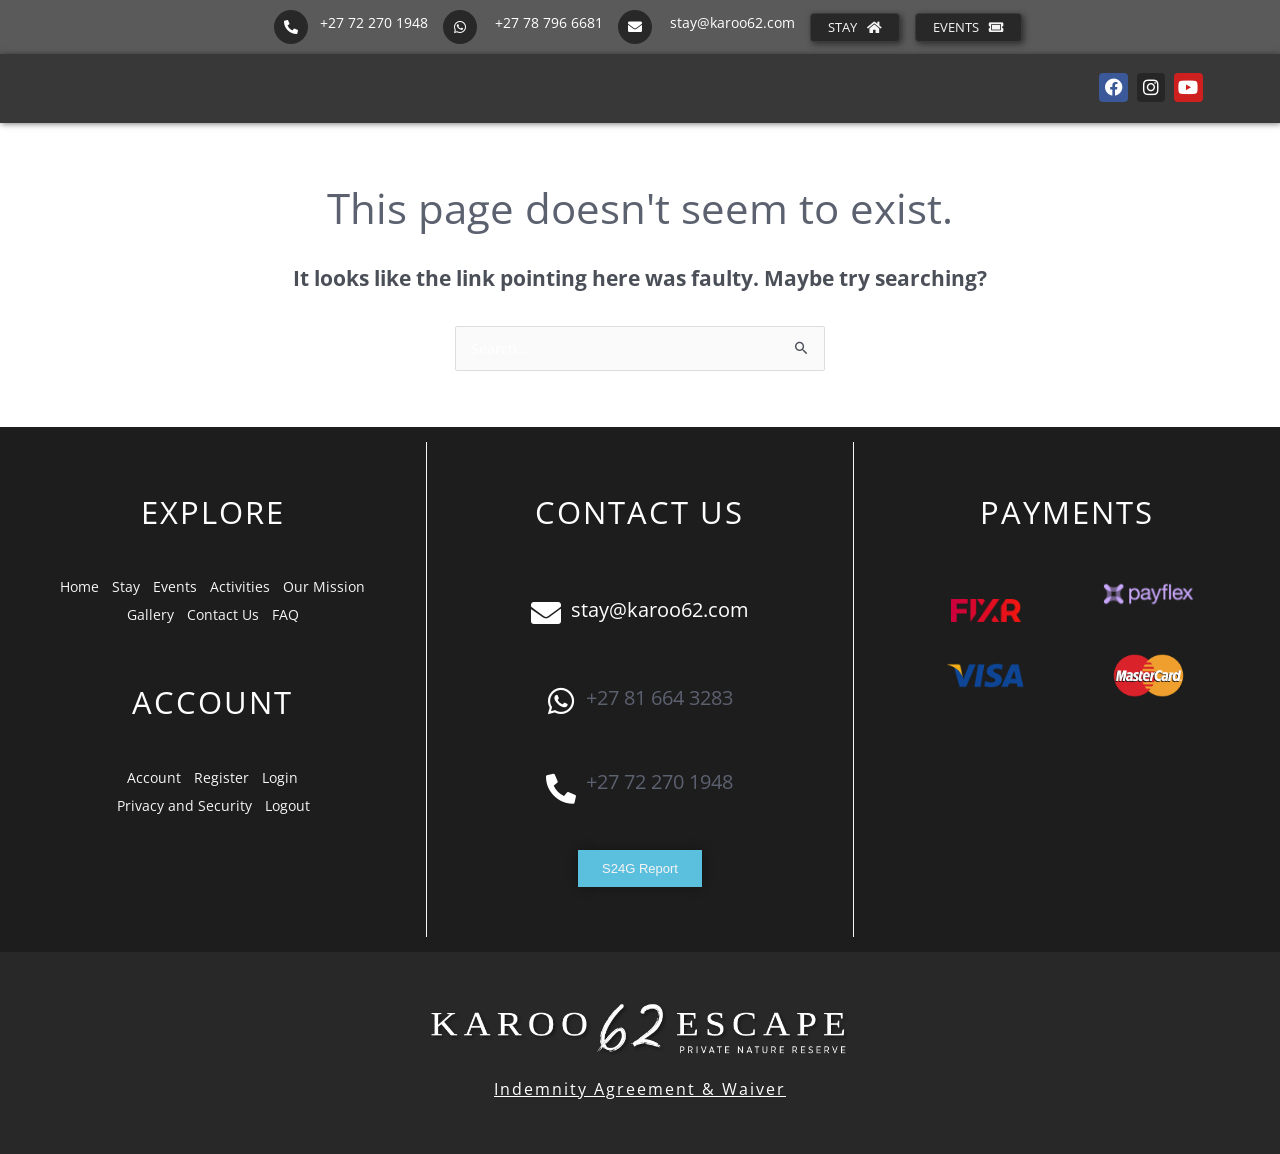 Image resolution: width=1280 pixels, height=1154 pixels. I want to click on Account, so click(154, 777).